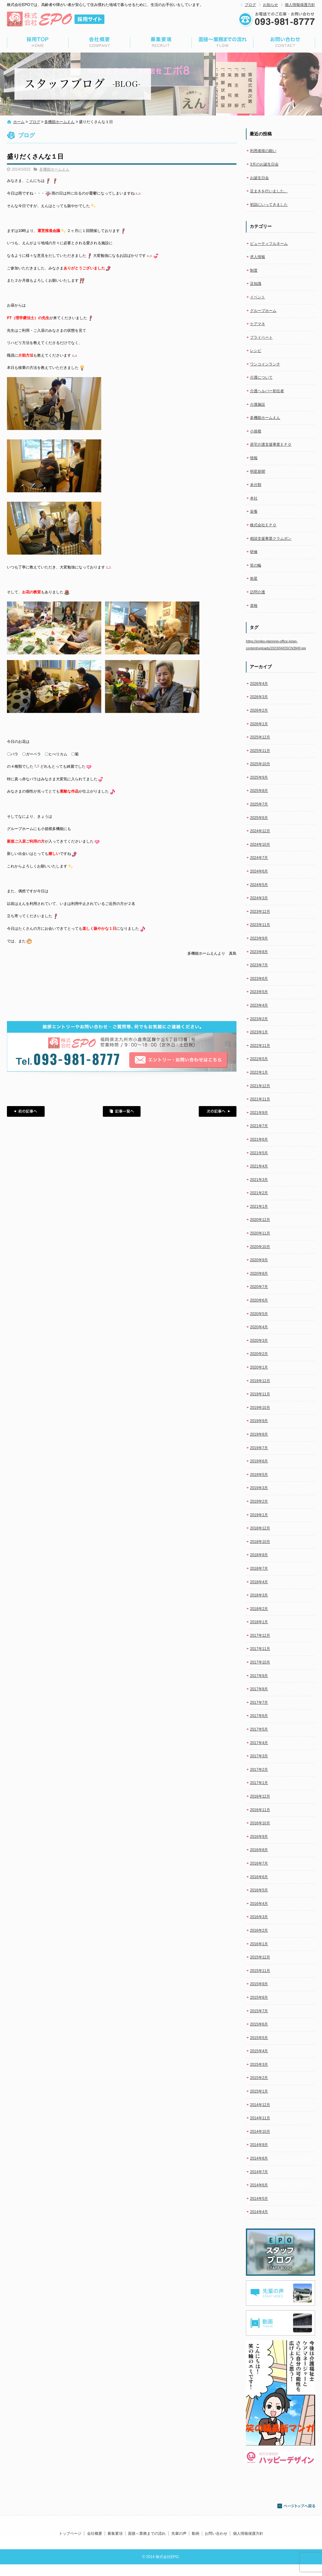 The image size is (322, 2576). What do you see at coordinates (259, 178) in the screenshot?
I see `お誕生日会` at bounding box center [259, 178].